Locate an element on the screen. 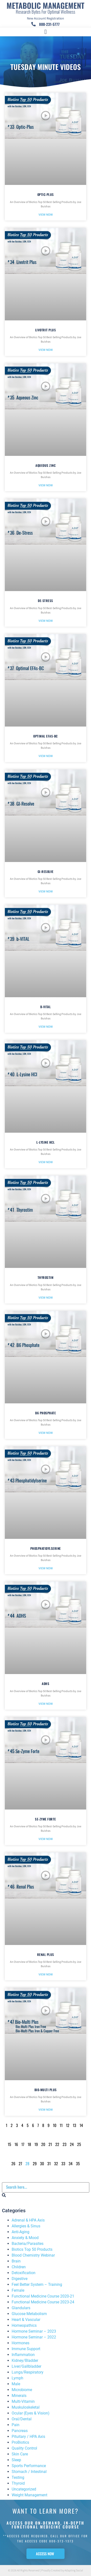  Liver/Gallbladder is located at coordinates (26, 2366).